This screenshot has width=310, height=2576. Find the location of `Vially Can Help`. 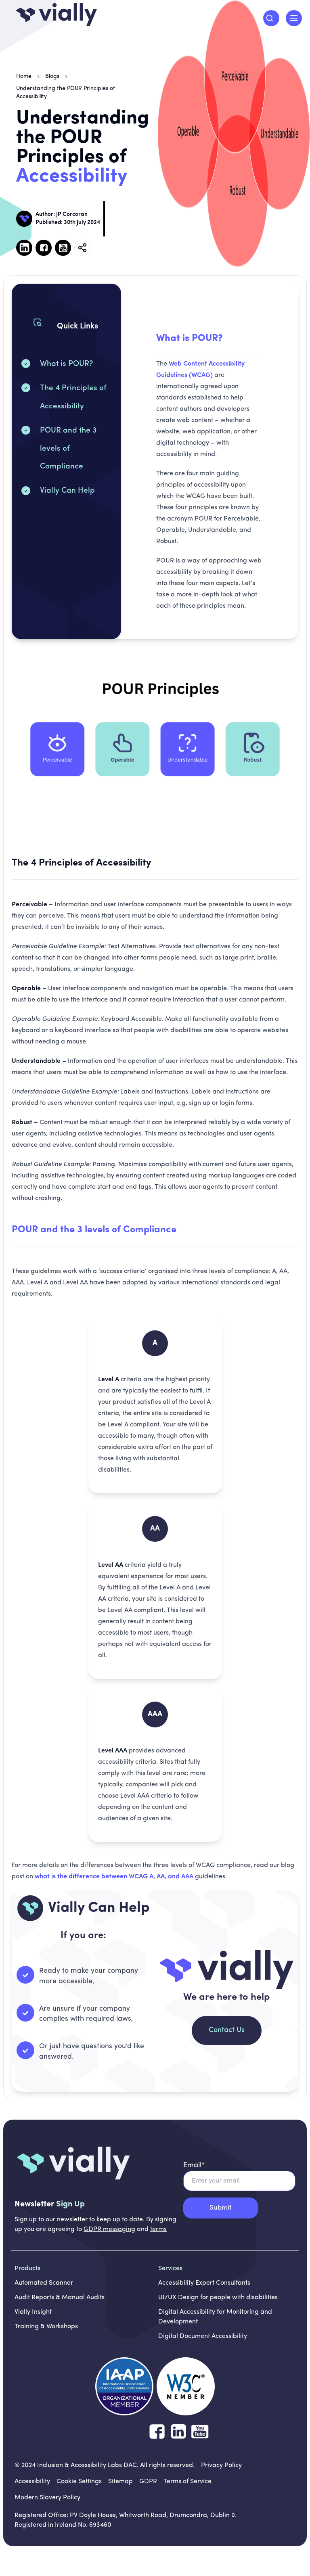

Vially Can Help is located at coordinates (67, 491).